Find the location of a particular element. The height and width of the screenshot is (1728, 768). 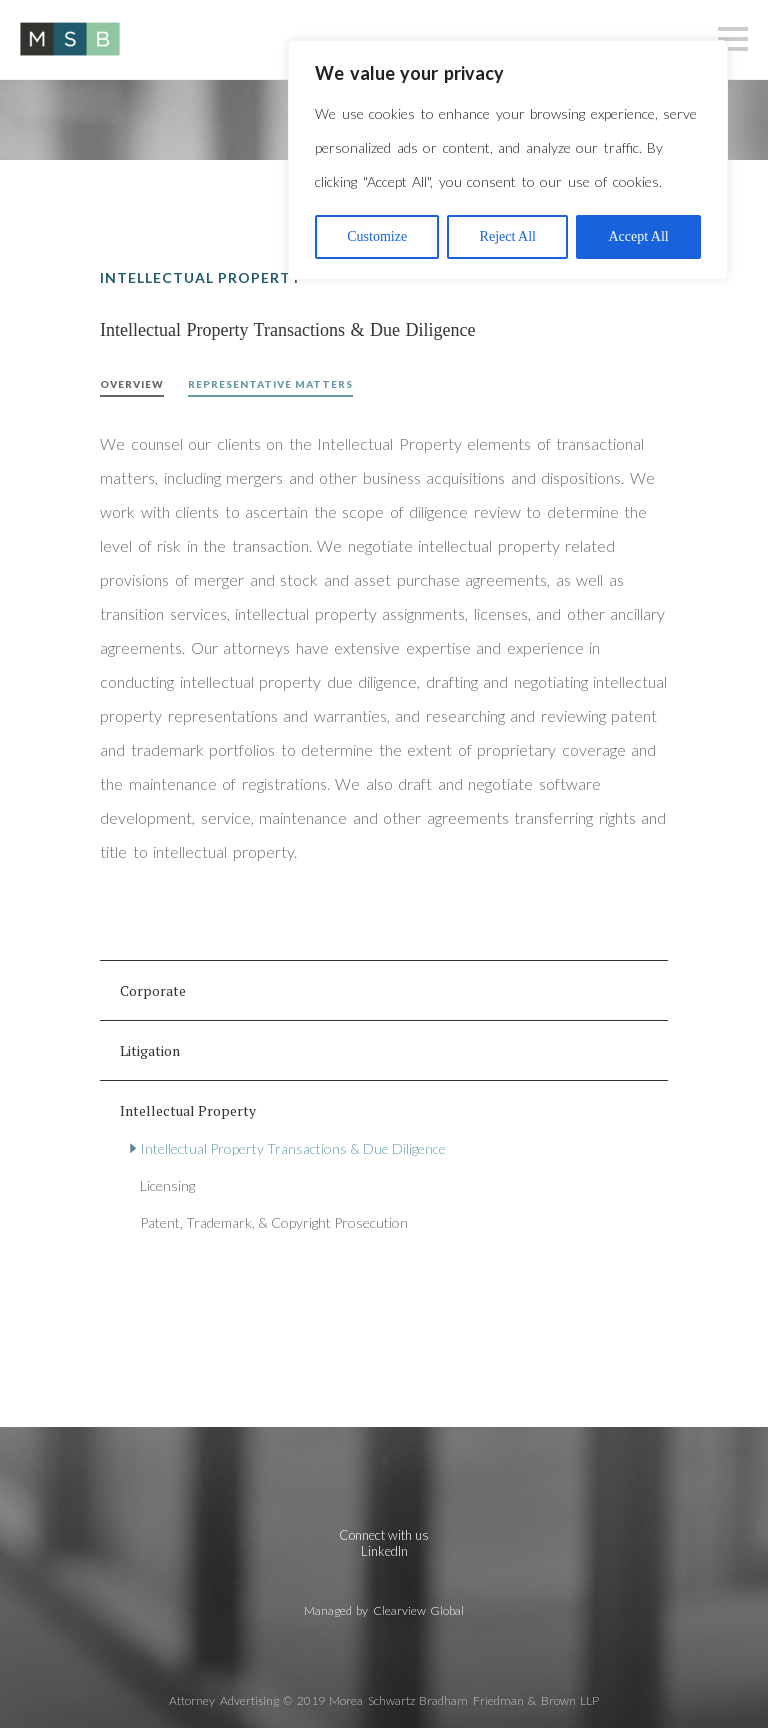

Representative Matters is located at coordinates (270, 384).